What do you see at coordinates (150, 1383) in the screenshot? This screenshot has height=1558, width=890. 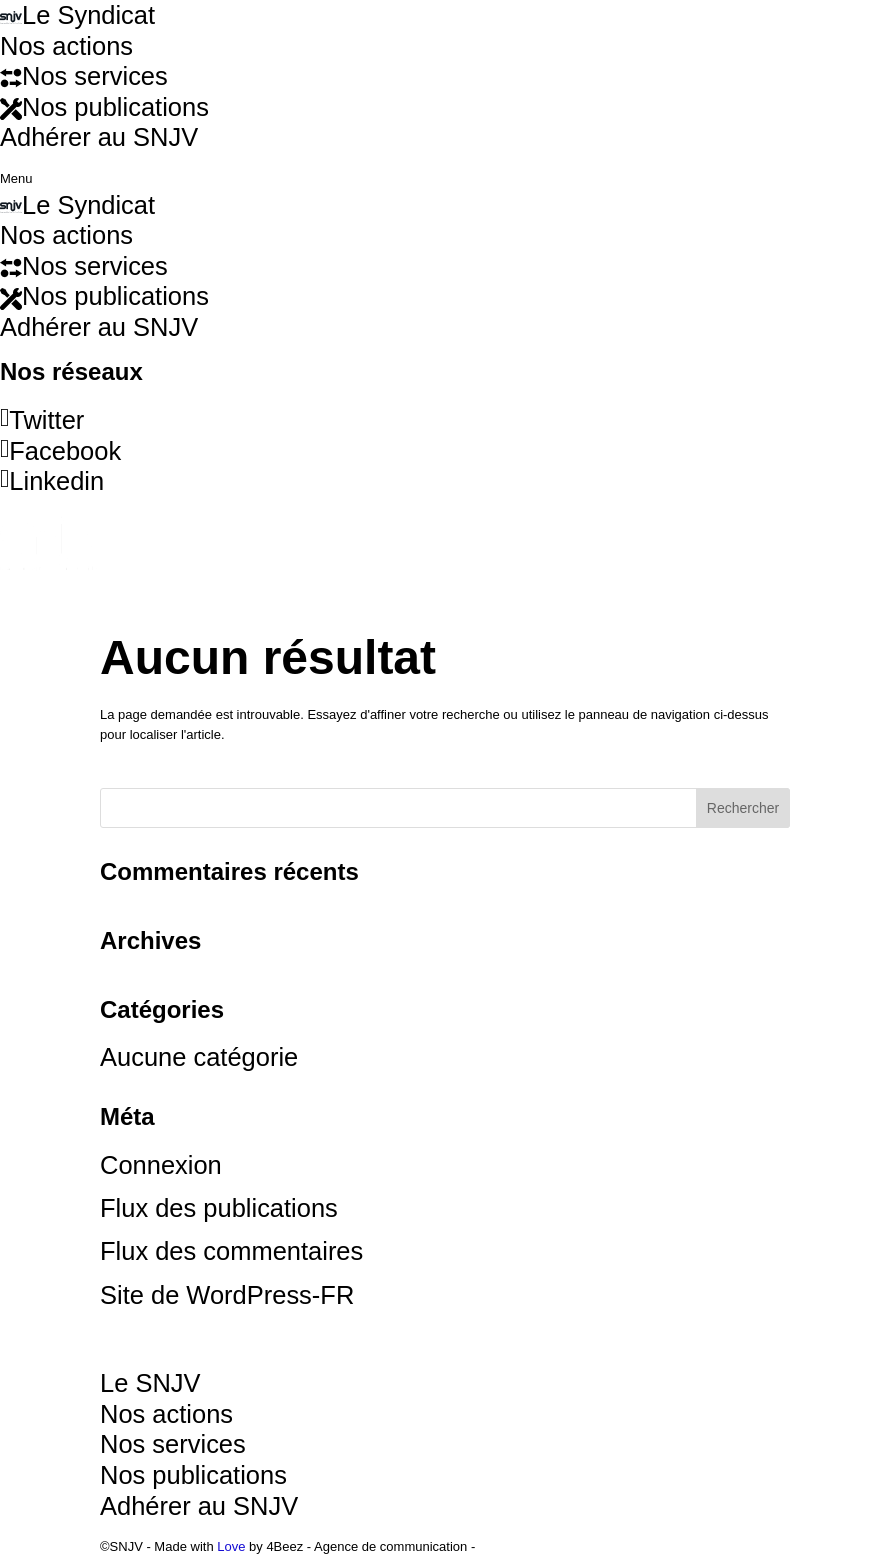 I see `Le SNJV` at bounding box center [150, 1383].